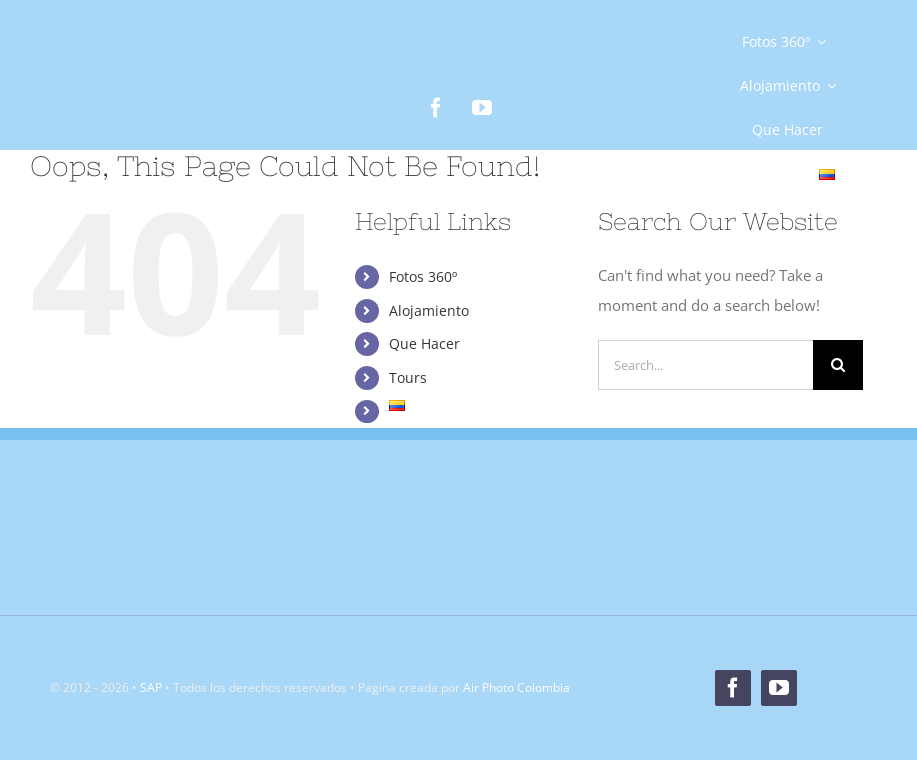 The width and height of the screenshot is (917, 760). I want to click on [Search...], so click(706, 365).